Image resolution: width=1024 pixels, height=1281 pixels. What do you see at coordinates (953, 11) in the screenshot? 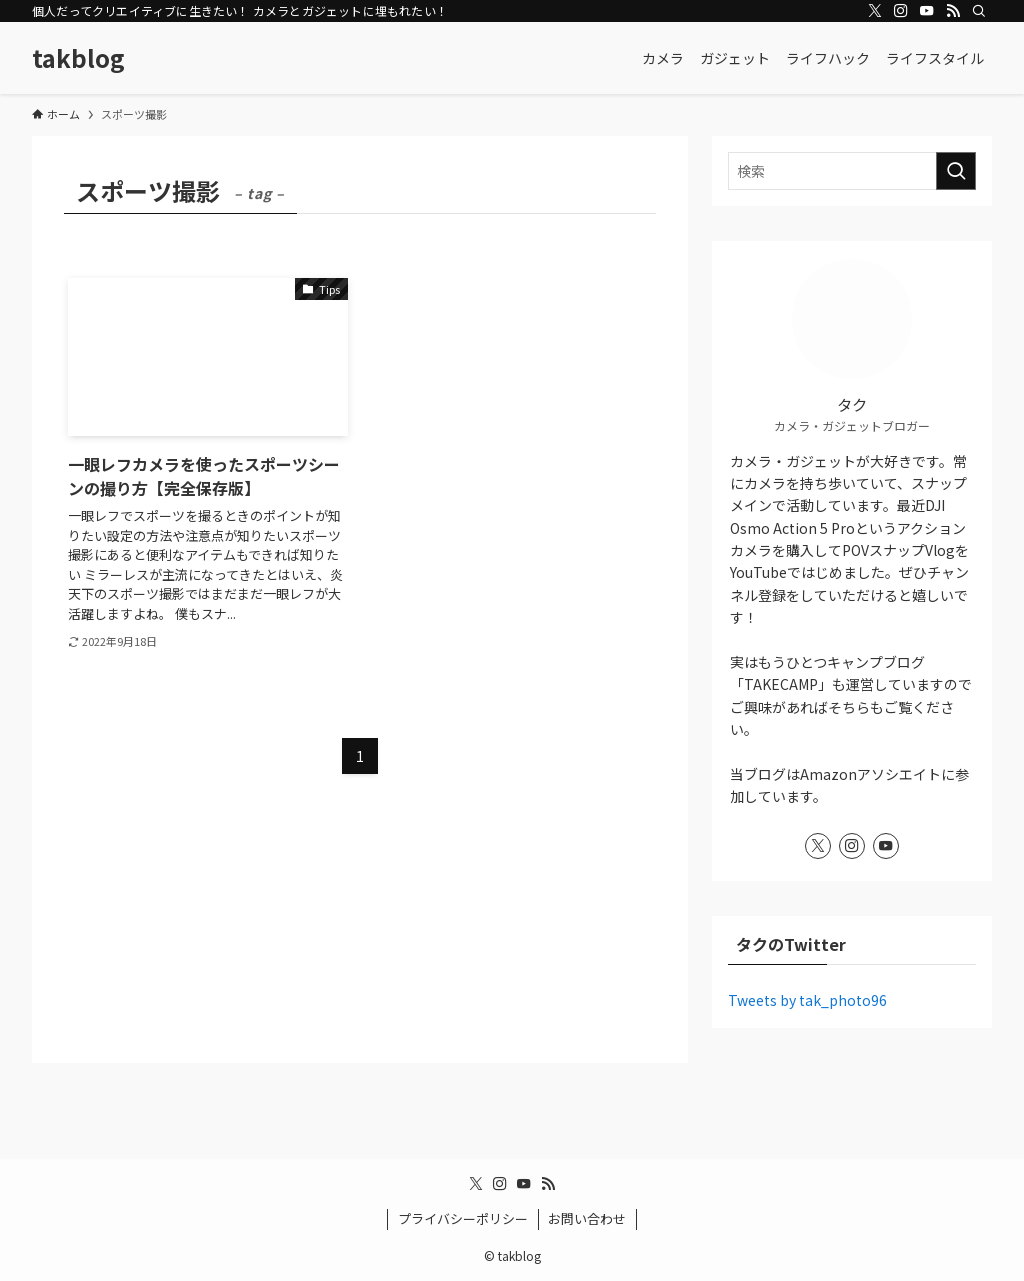
I see `[rss]` at bounding box center [953, 11].